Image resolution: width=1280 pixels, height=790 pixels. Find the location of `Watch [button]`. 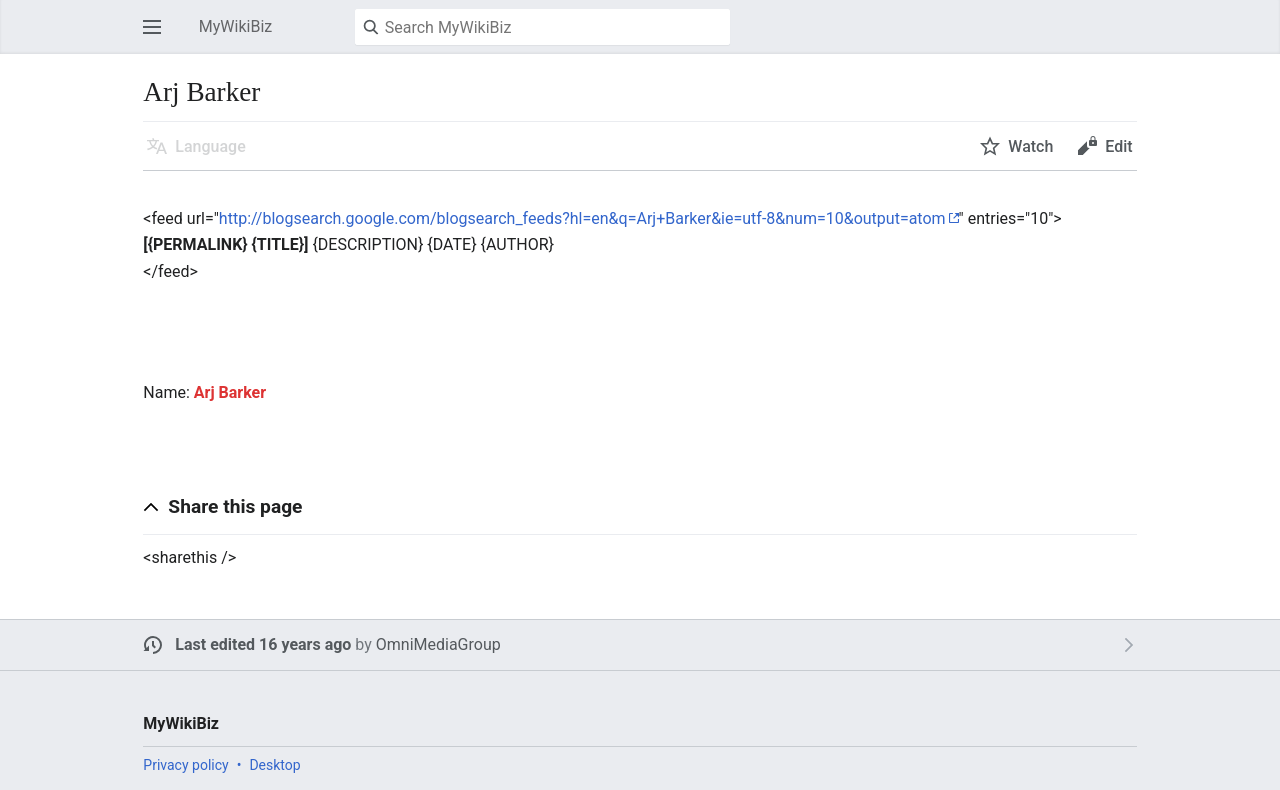

Watch [button] is located at coordinates (1030, 146).